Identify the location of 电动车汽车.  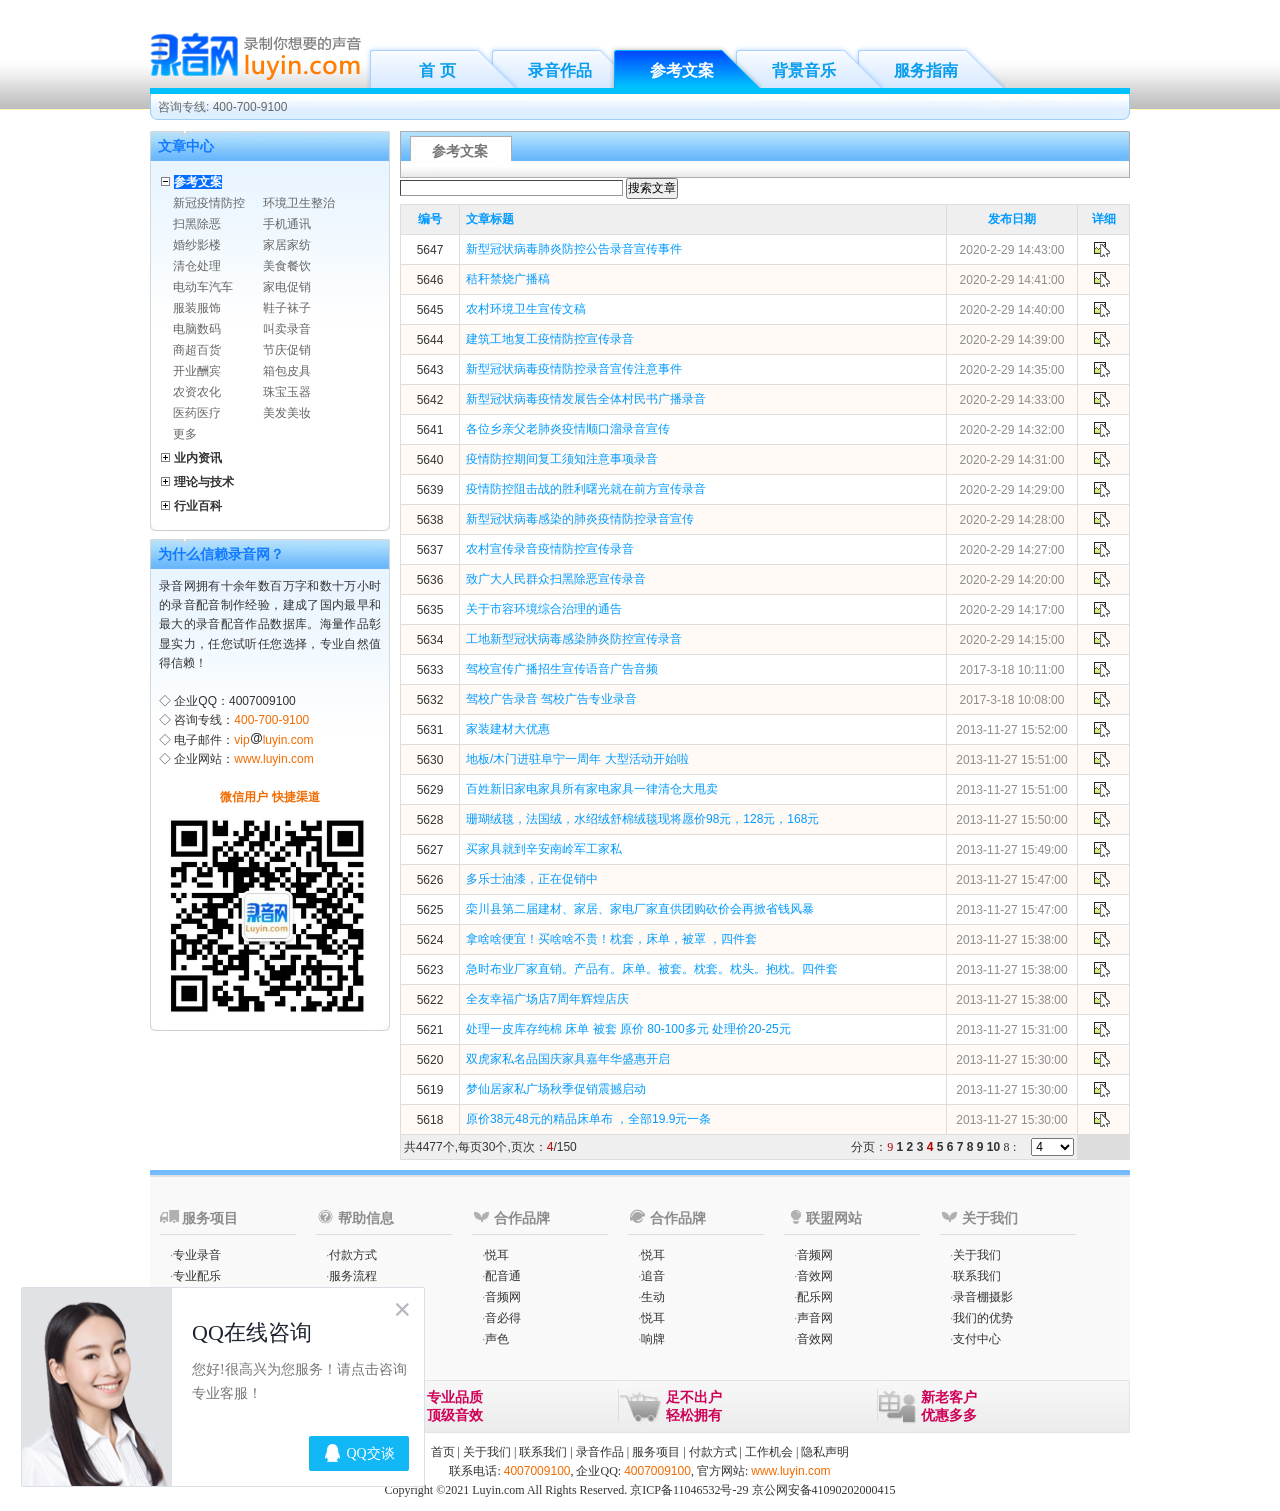
(203, 287).